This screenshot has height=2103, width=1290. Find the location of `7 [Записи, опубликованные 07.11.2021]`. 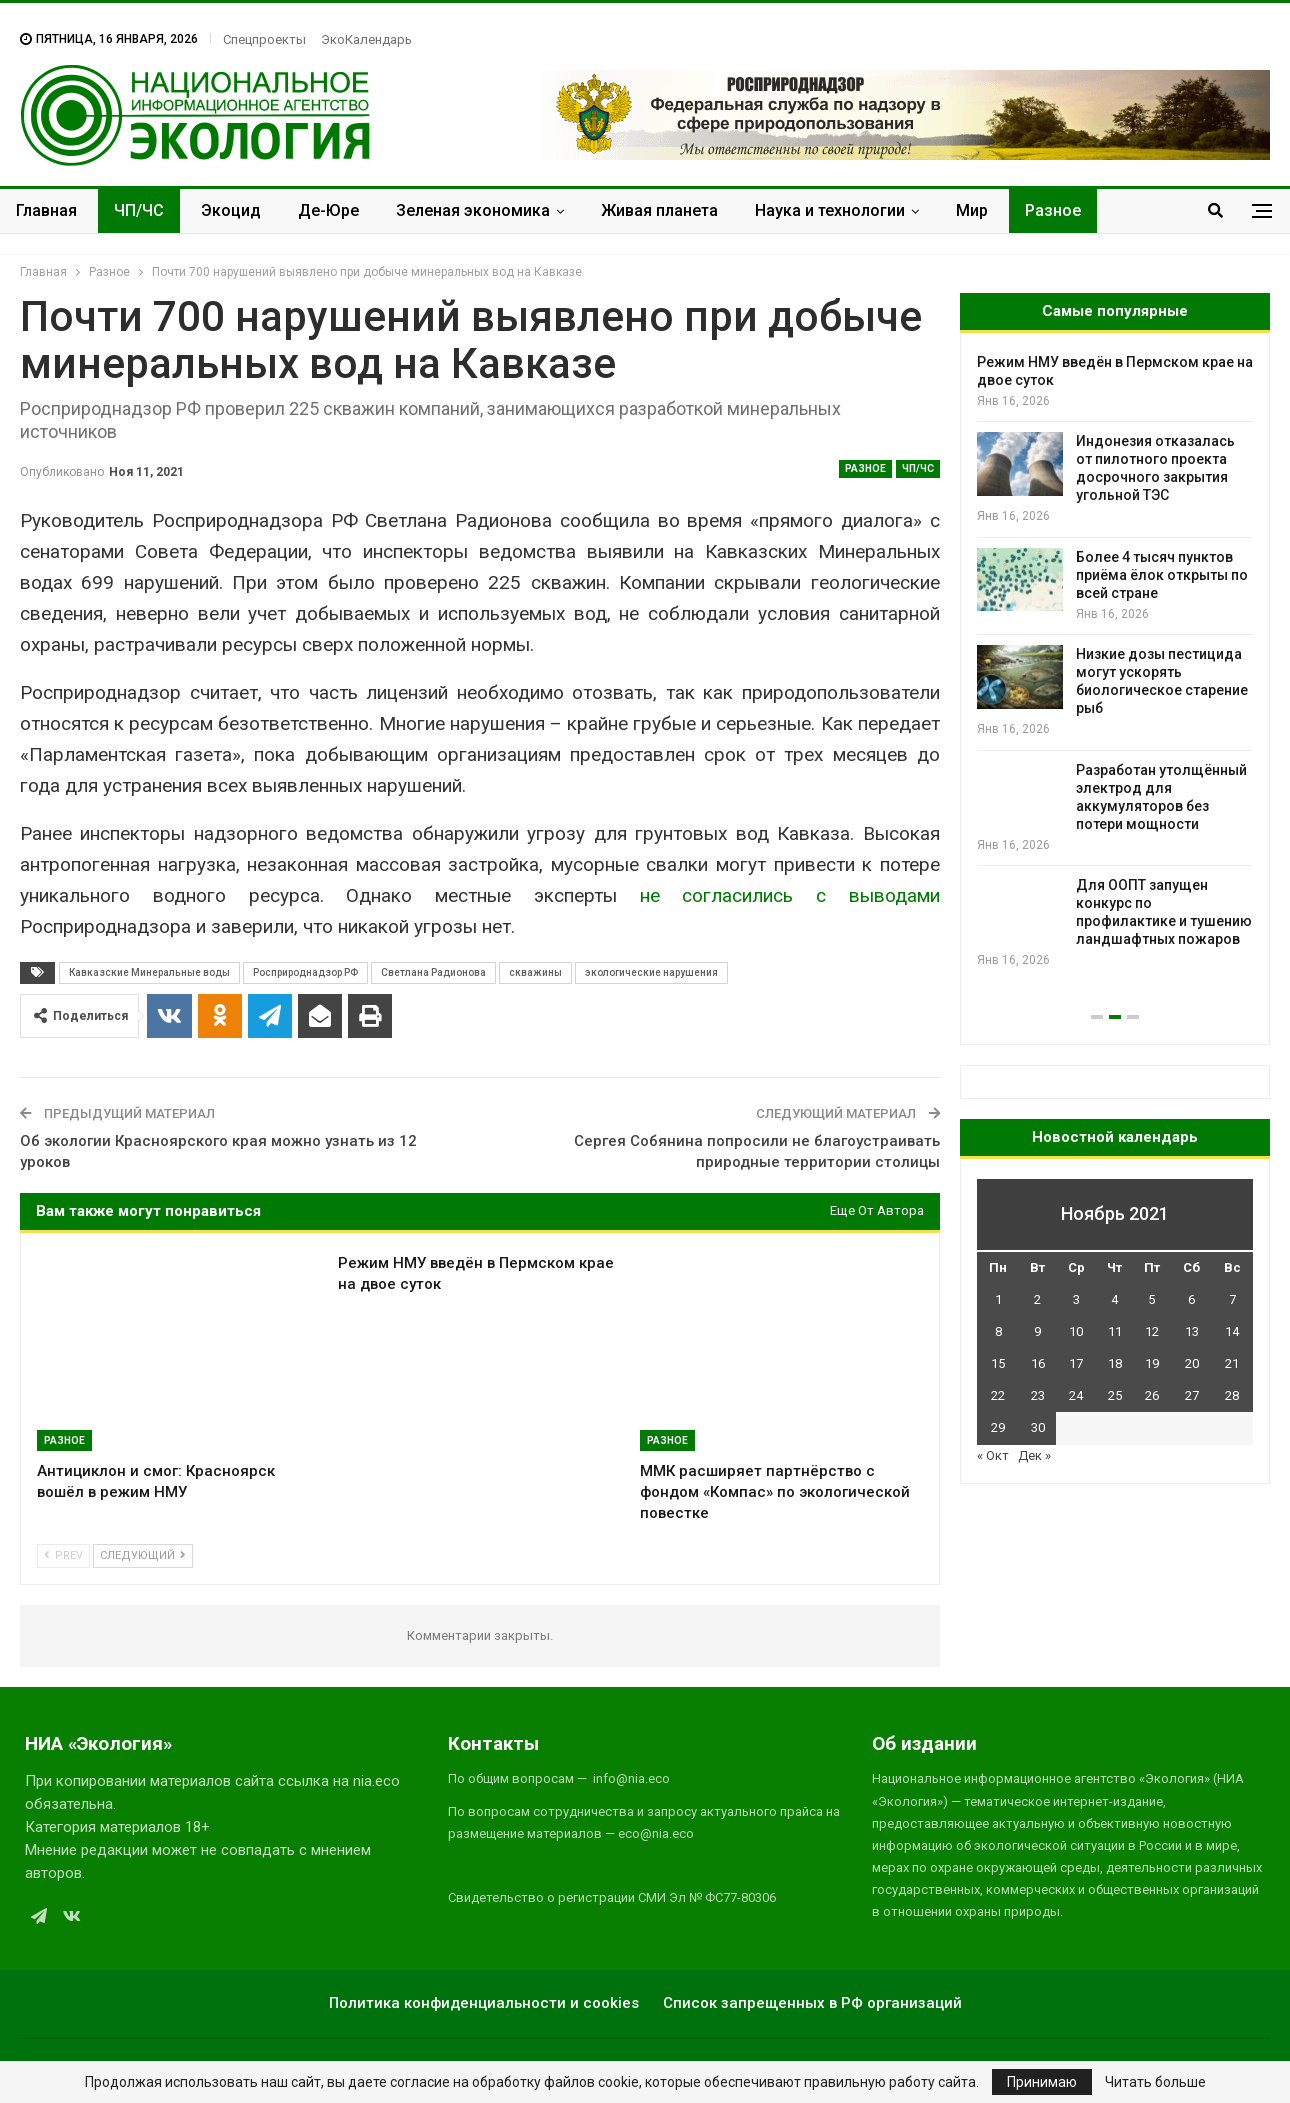

7 [Записи, опубликованные 07.11.2021] is located at coordinates (1232, 1299).